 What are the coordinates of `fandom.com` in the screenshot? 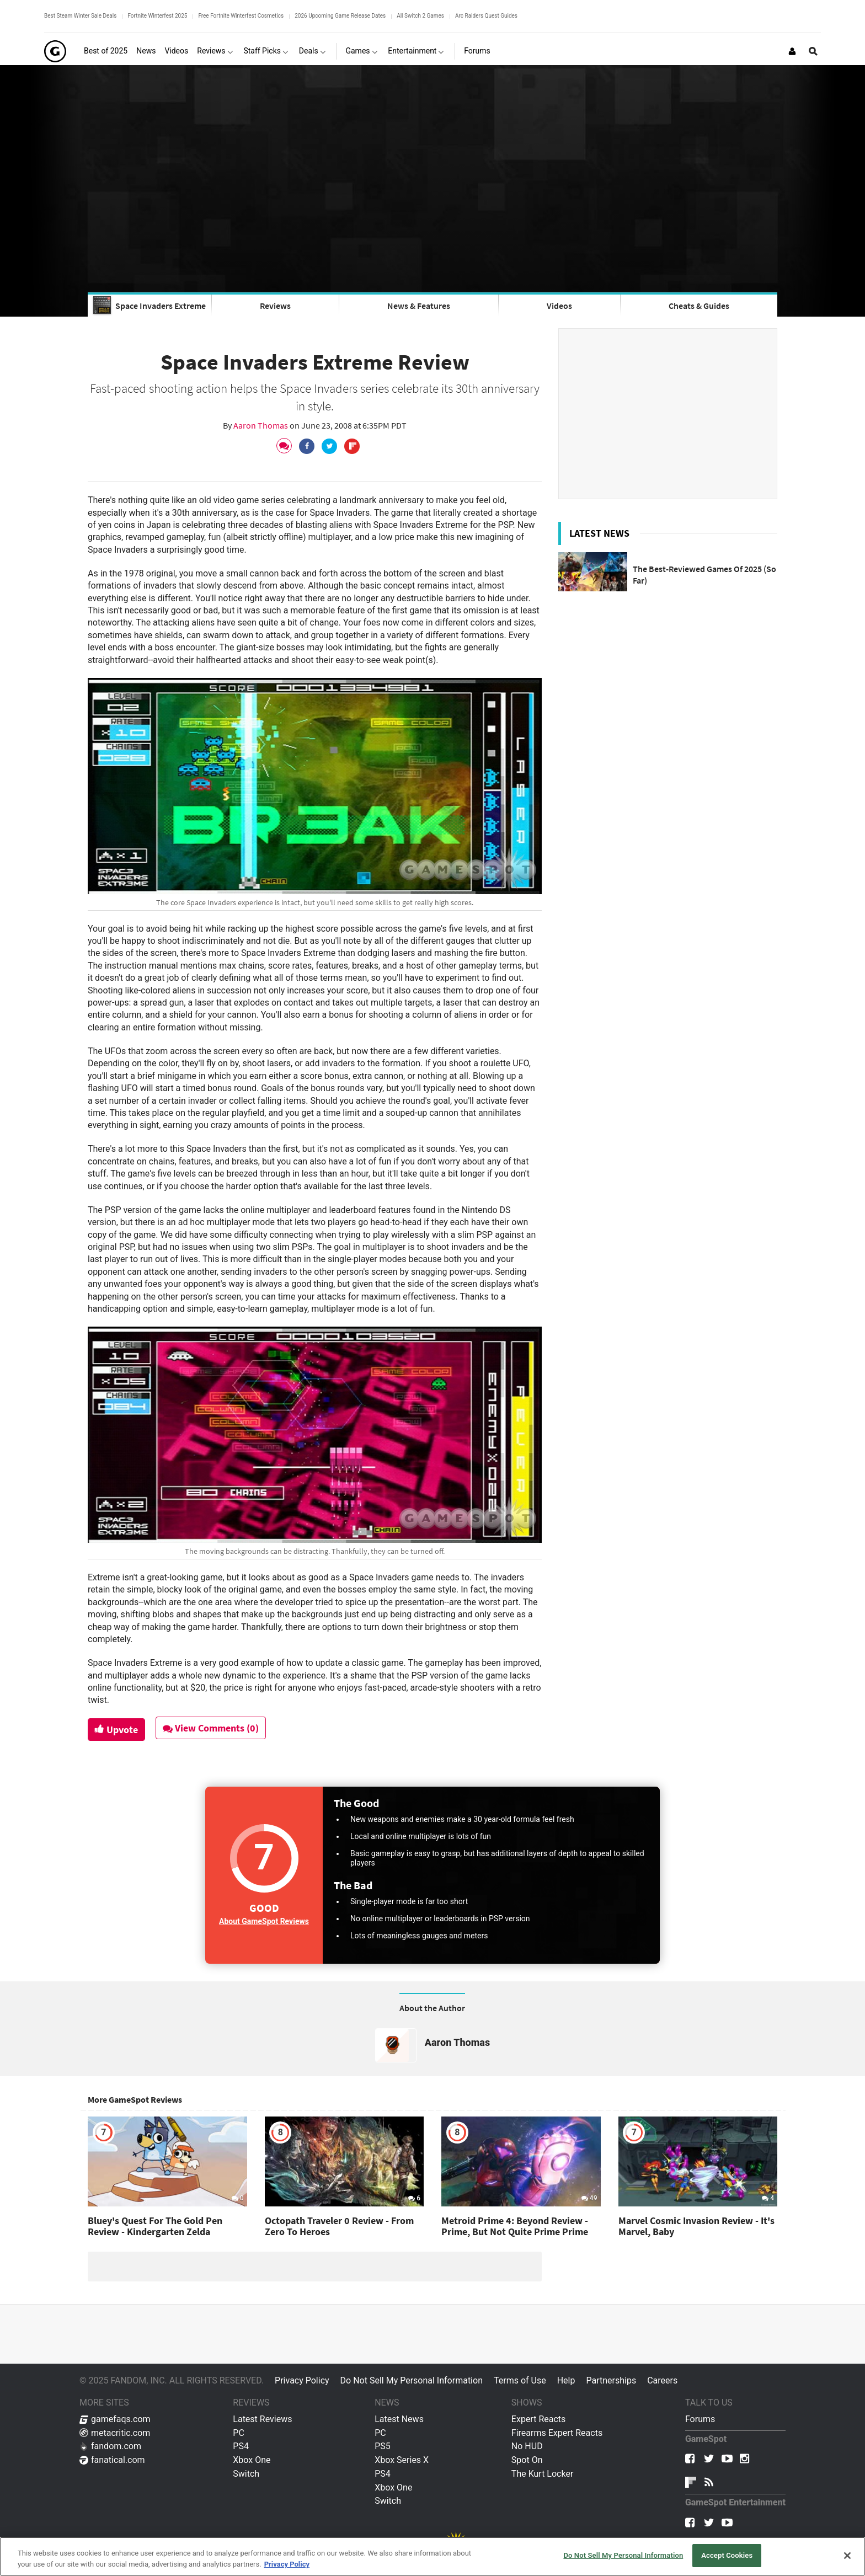 It's located at (110, 2446).